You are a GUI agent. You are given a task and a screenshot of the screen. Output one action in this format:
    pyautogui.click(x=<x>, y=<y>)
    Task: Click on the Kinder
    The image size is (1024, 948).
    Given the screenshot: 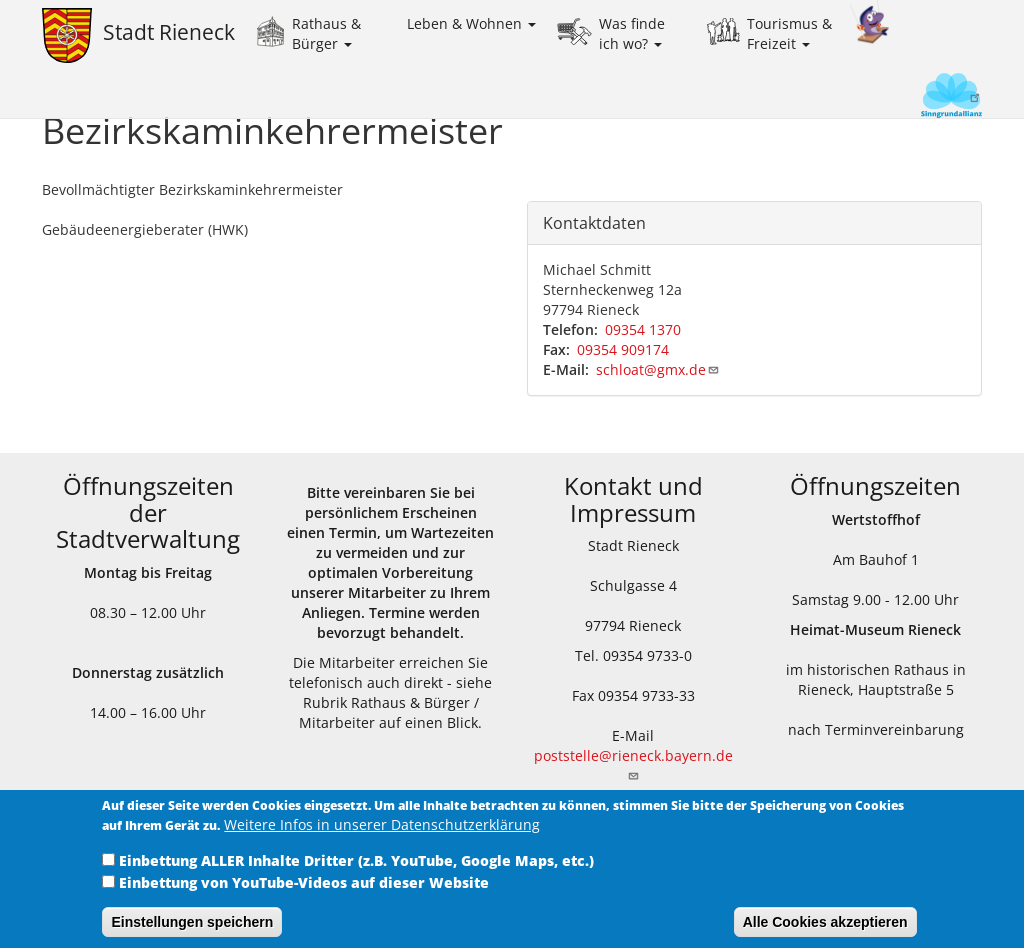 What is the action you would take?
    pyautogui.click(x=870, y=22)
    